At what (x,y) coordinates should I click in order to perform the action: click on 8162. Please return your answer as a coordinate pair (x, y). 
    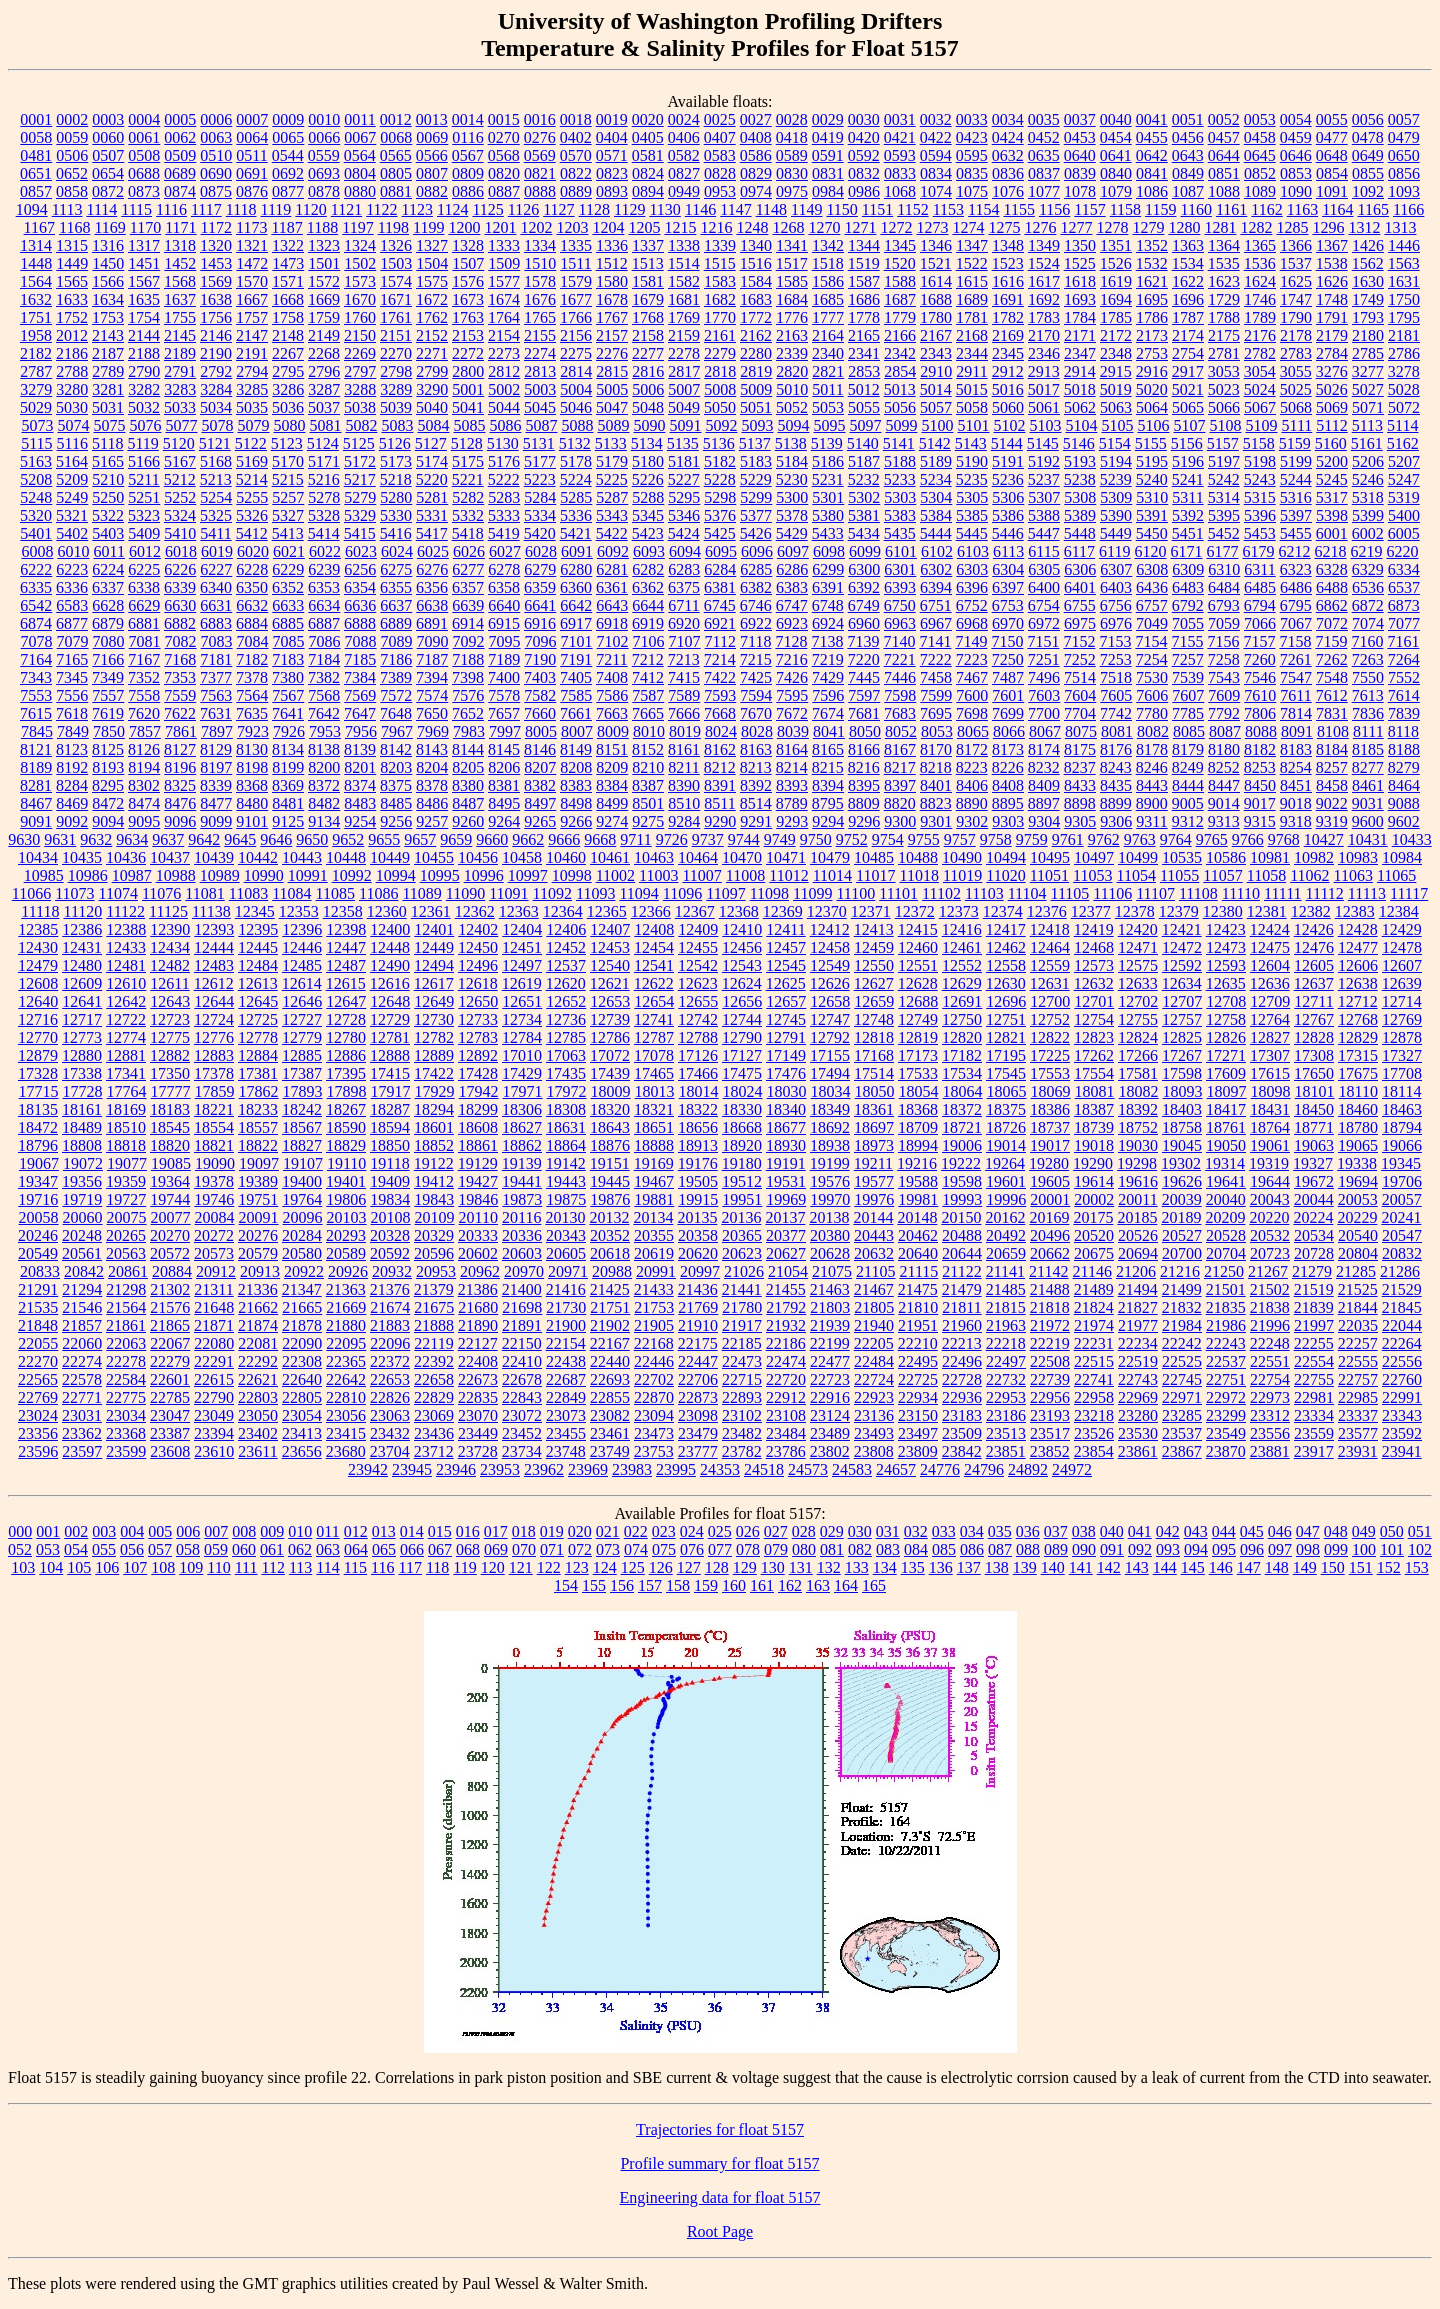
    Looking at the image, I should click on (720, 749).